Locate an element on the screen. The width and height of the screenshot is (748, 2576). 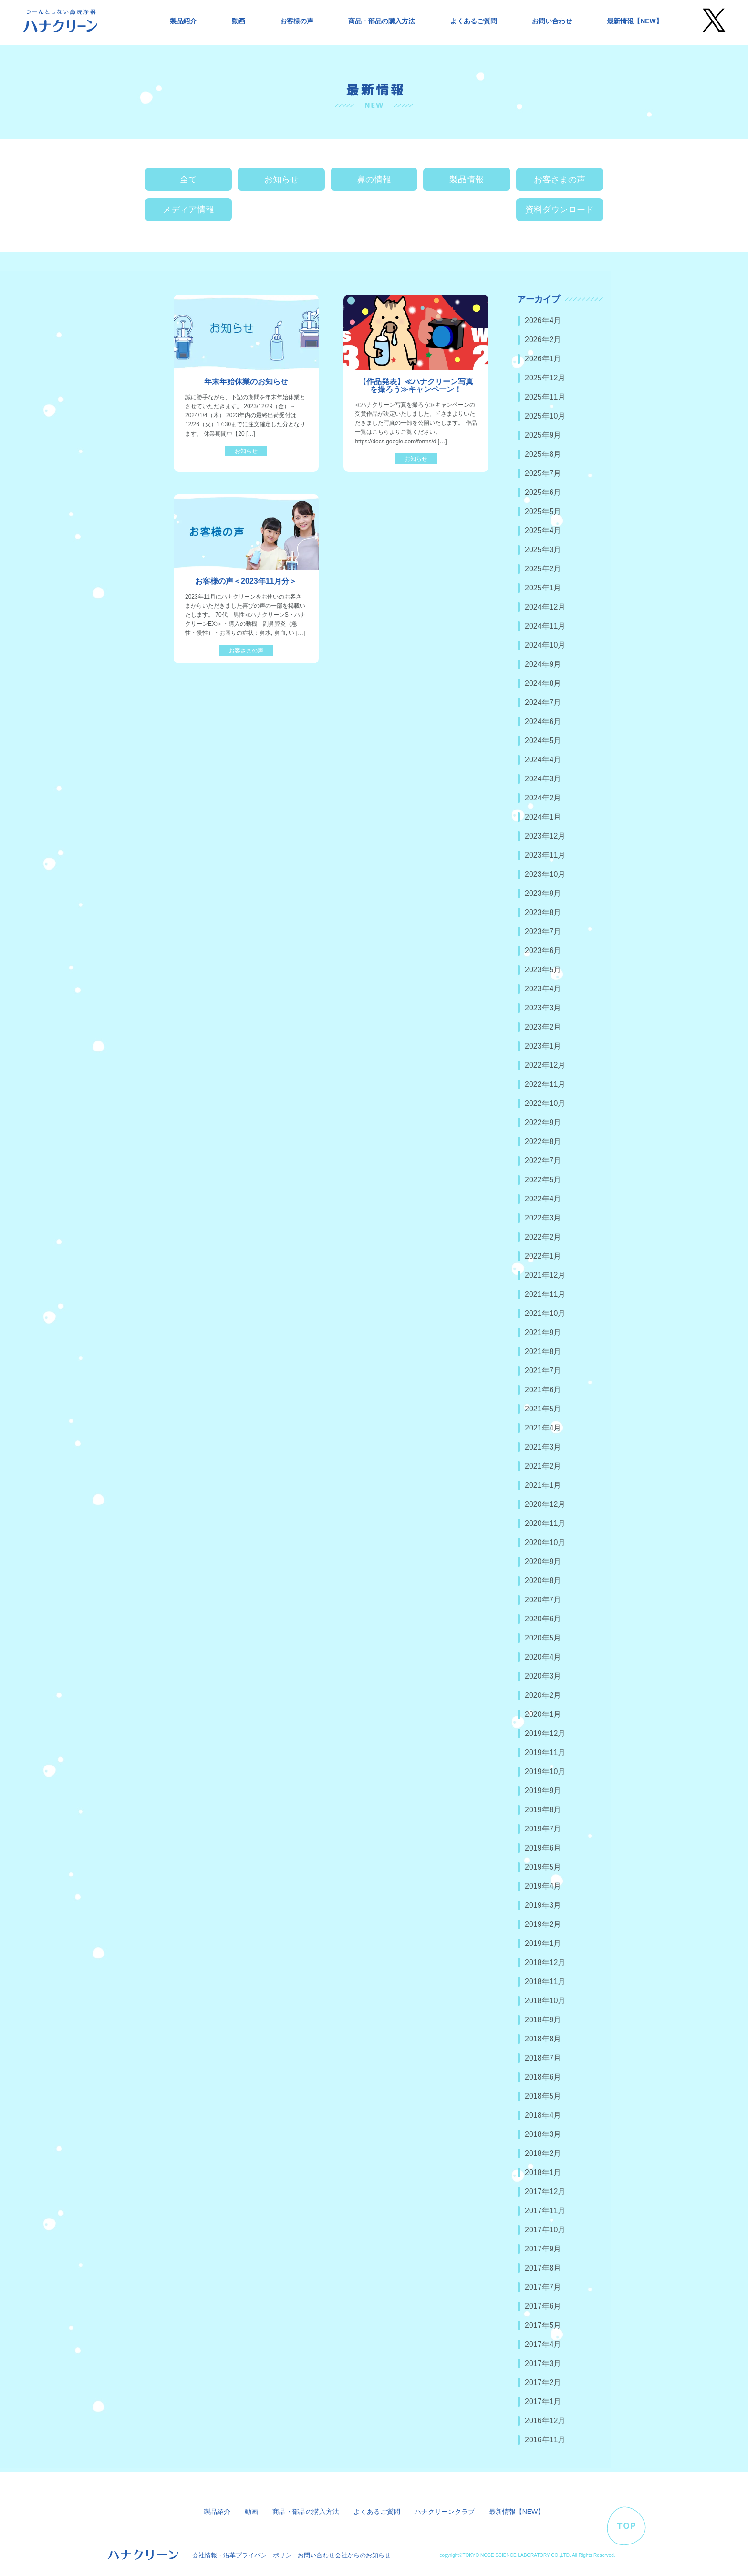
2026年2月 is located at coordinates (543, 340).